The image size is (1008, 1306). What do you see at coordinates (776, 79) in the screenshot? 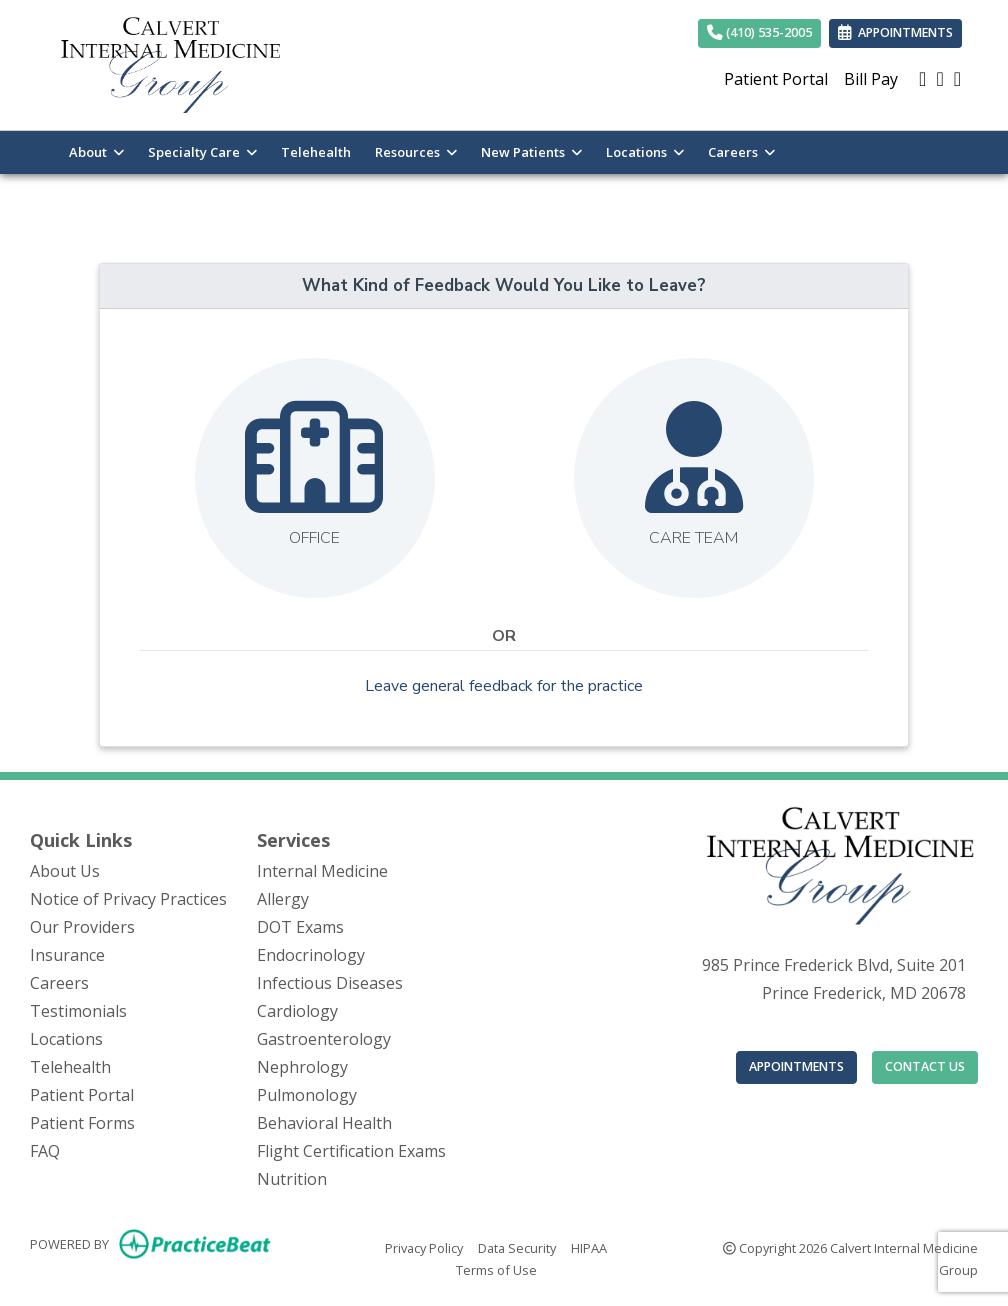
I see `Patient Portal` at bounding box center [776, 79].